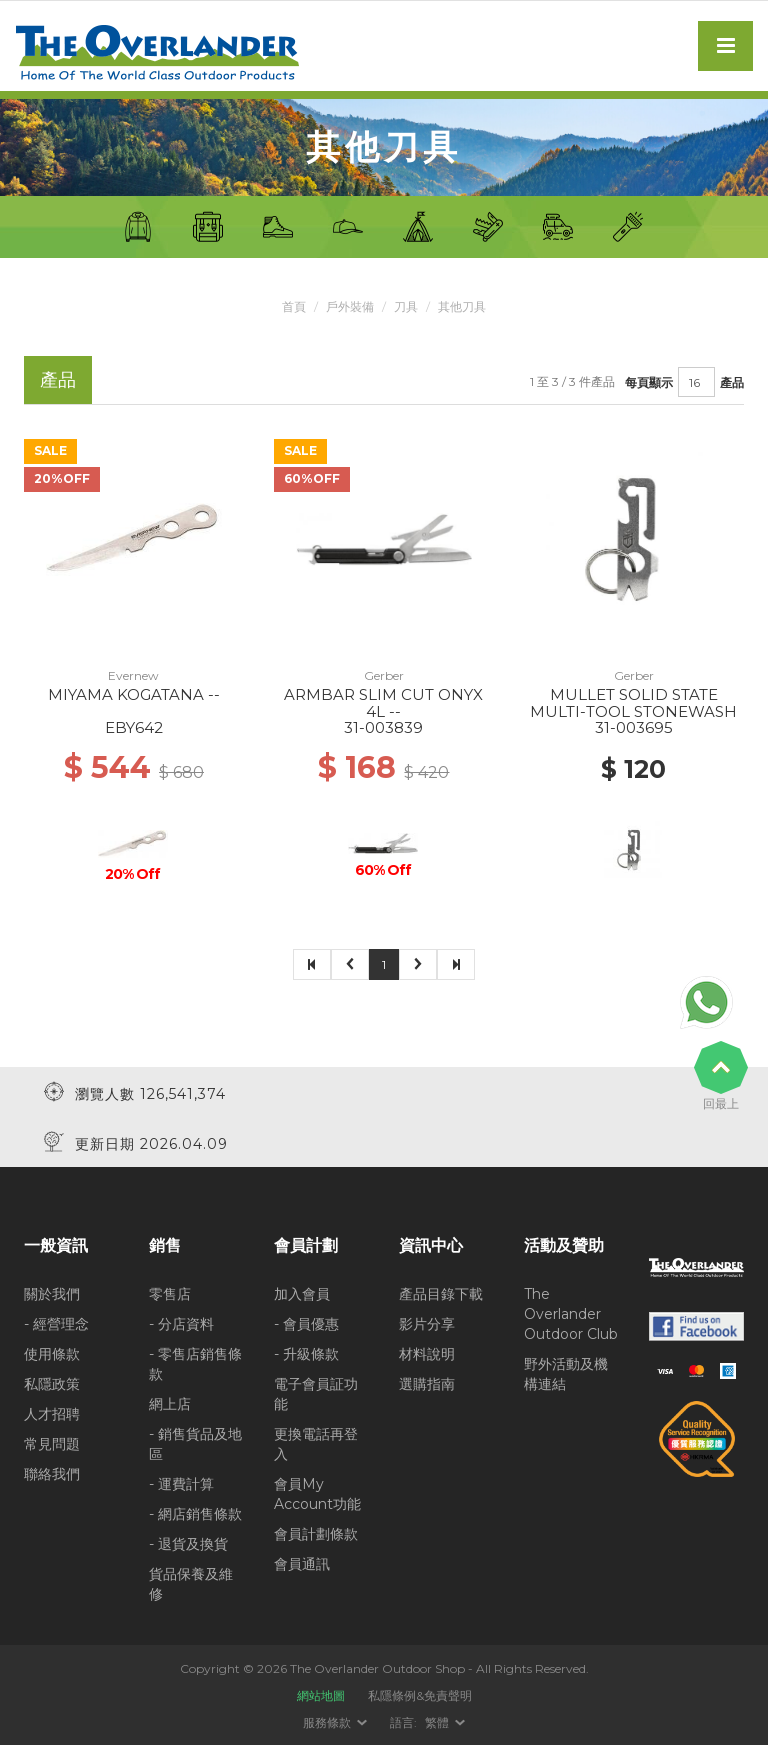 The width and height of the screenshot is (768, 1745). What do you see at coordinates (441, 1293) in the screenshot?
I see `產品目錄下載` at bounding box center [441, 1293].